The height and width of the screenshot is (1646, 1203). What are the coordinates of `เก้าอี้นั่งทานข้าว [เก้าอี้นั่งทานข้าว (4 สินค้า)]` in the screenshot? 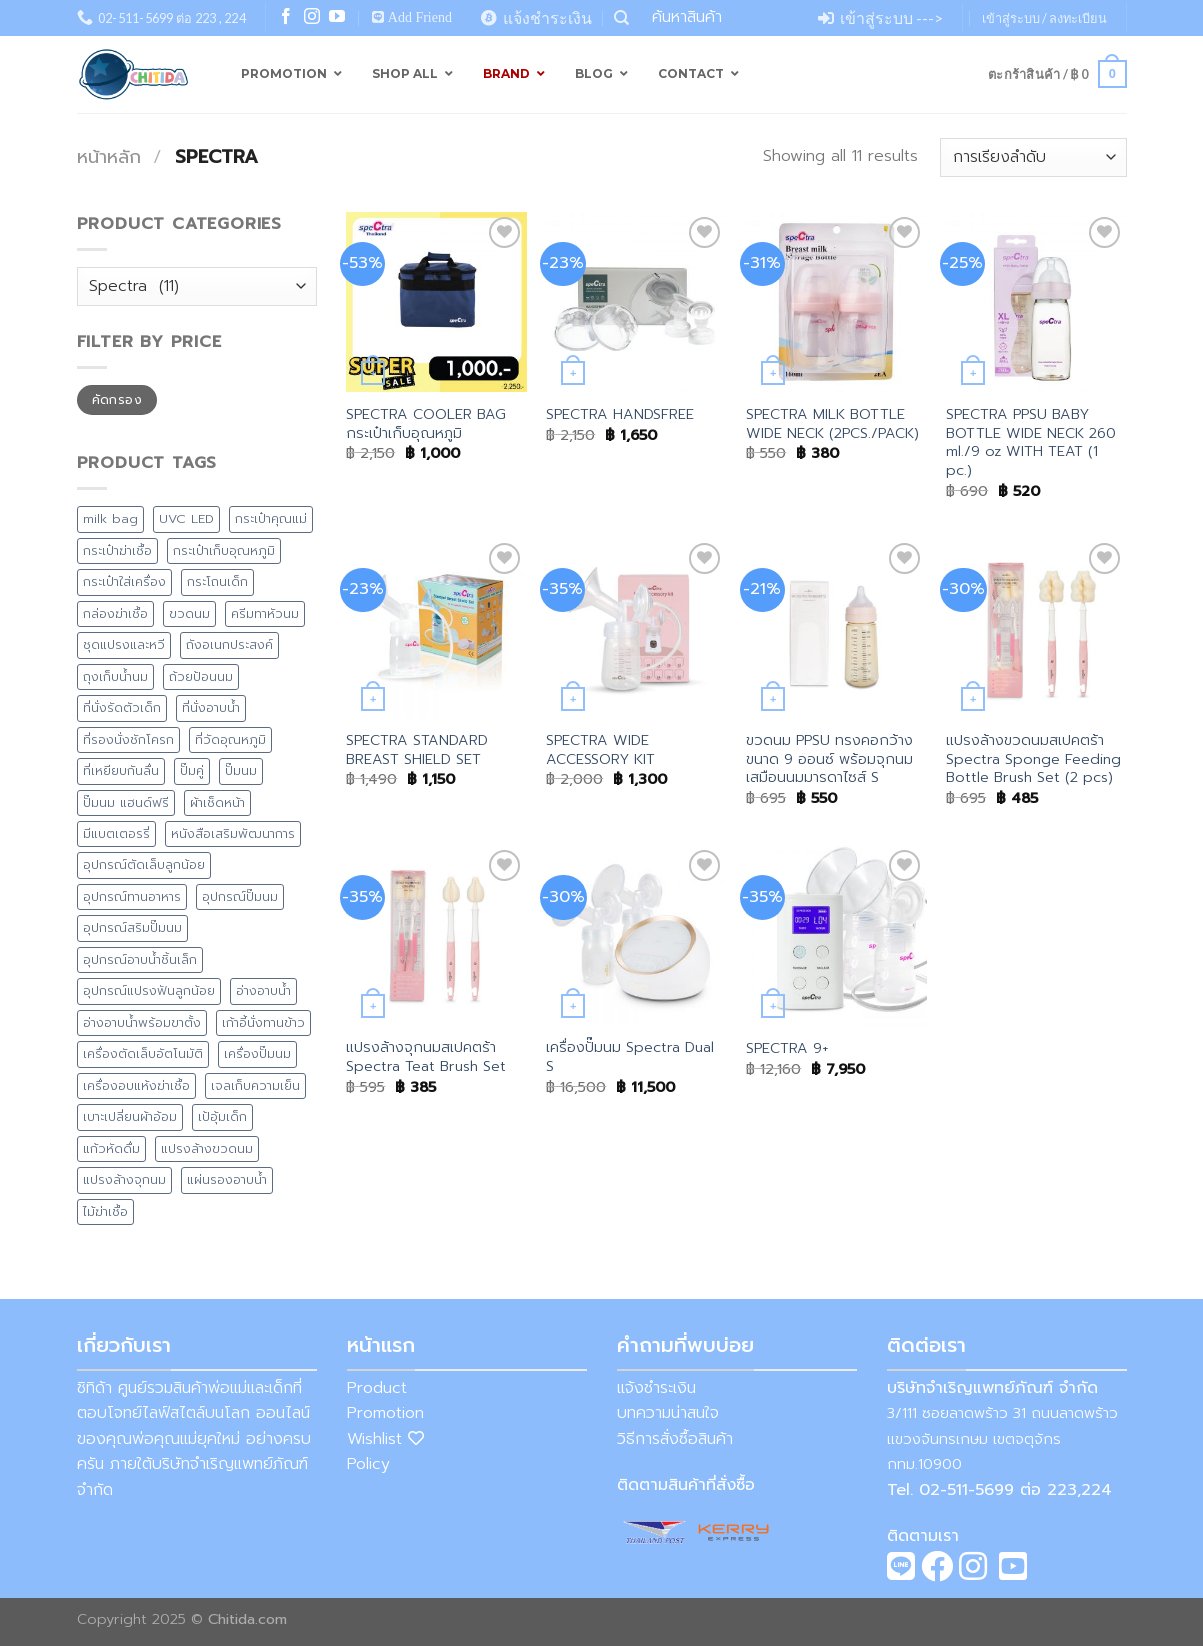 It's located at (263, 1022).